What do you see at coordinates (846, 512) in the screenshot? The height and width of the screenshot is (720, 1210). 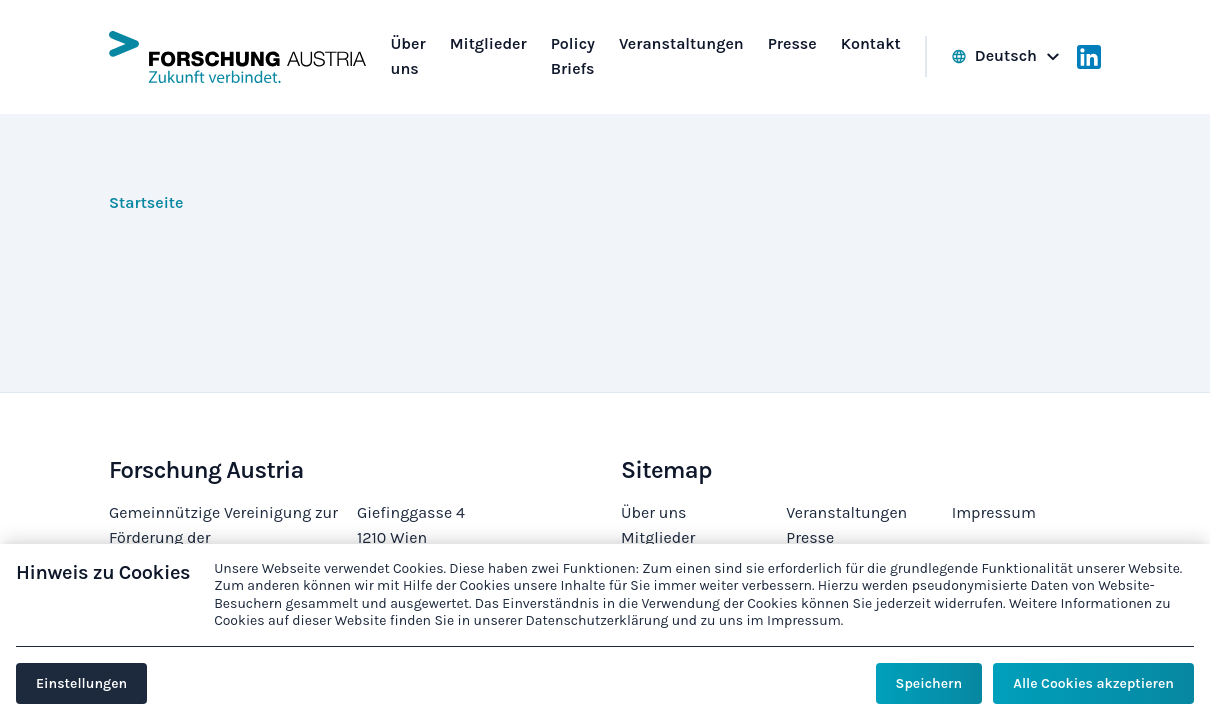 I see `Veranstaltungen` at bounding box center [846, 512].